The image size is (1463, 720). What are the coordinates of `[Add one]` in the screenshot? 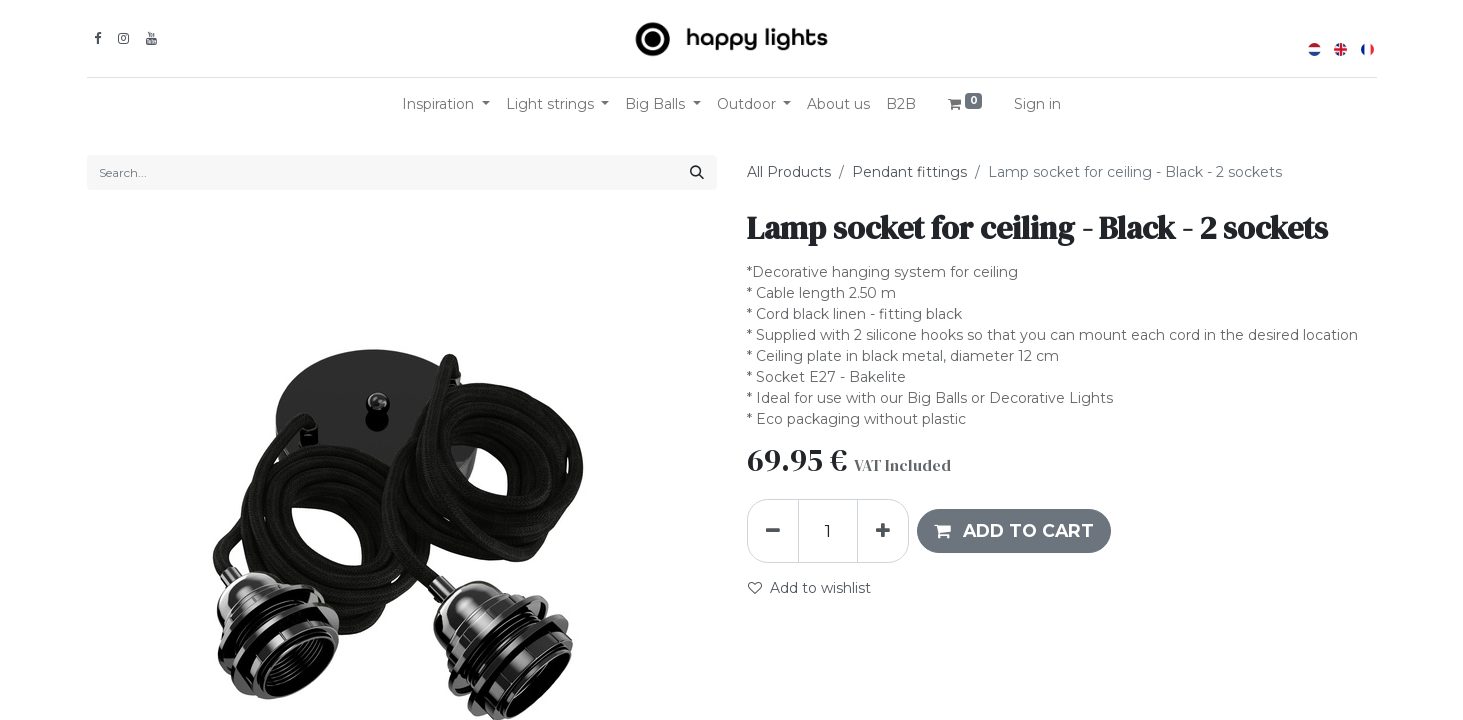 It's located at (883, 531).